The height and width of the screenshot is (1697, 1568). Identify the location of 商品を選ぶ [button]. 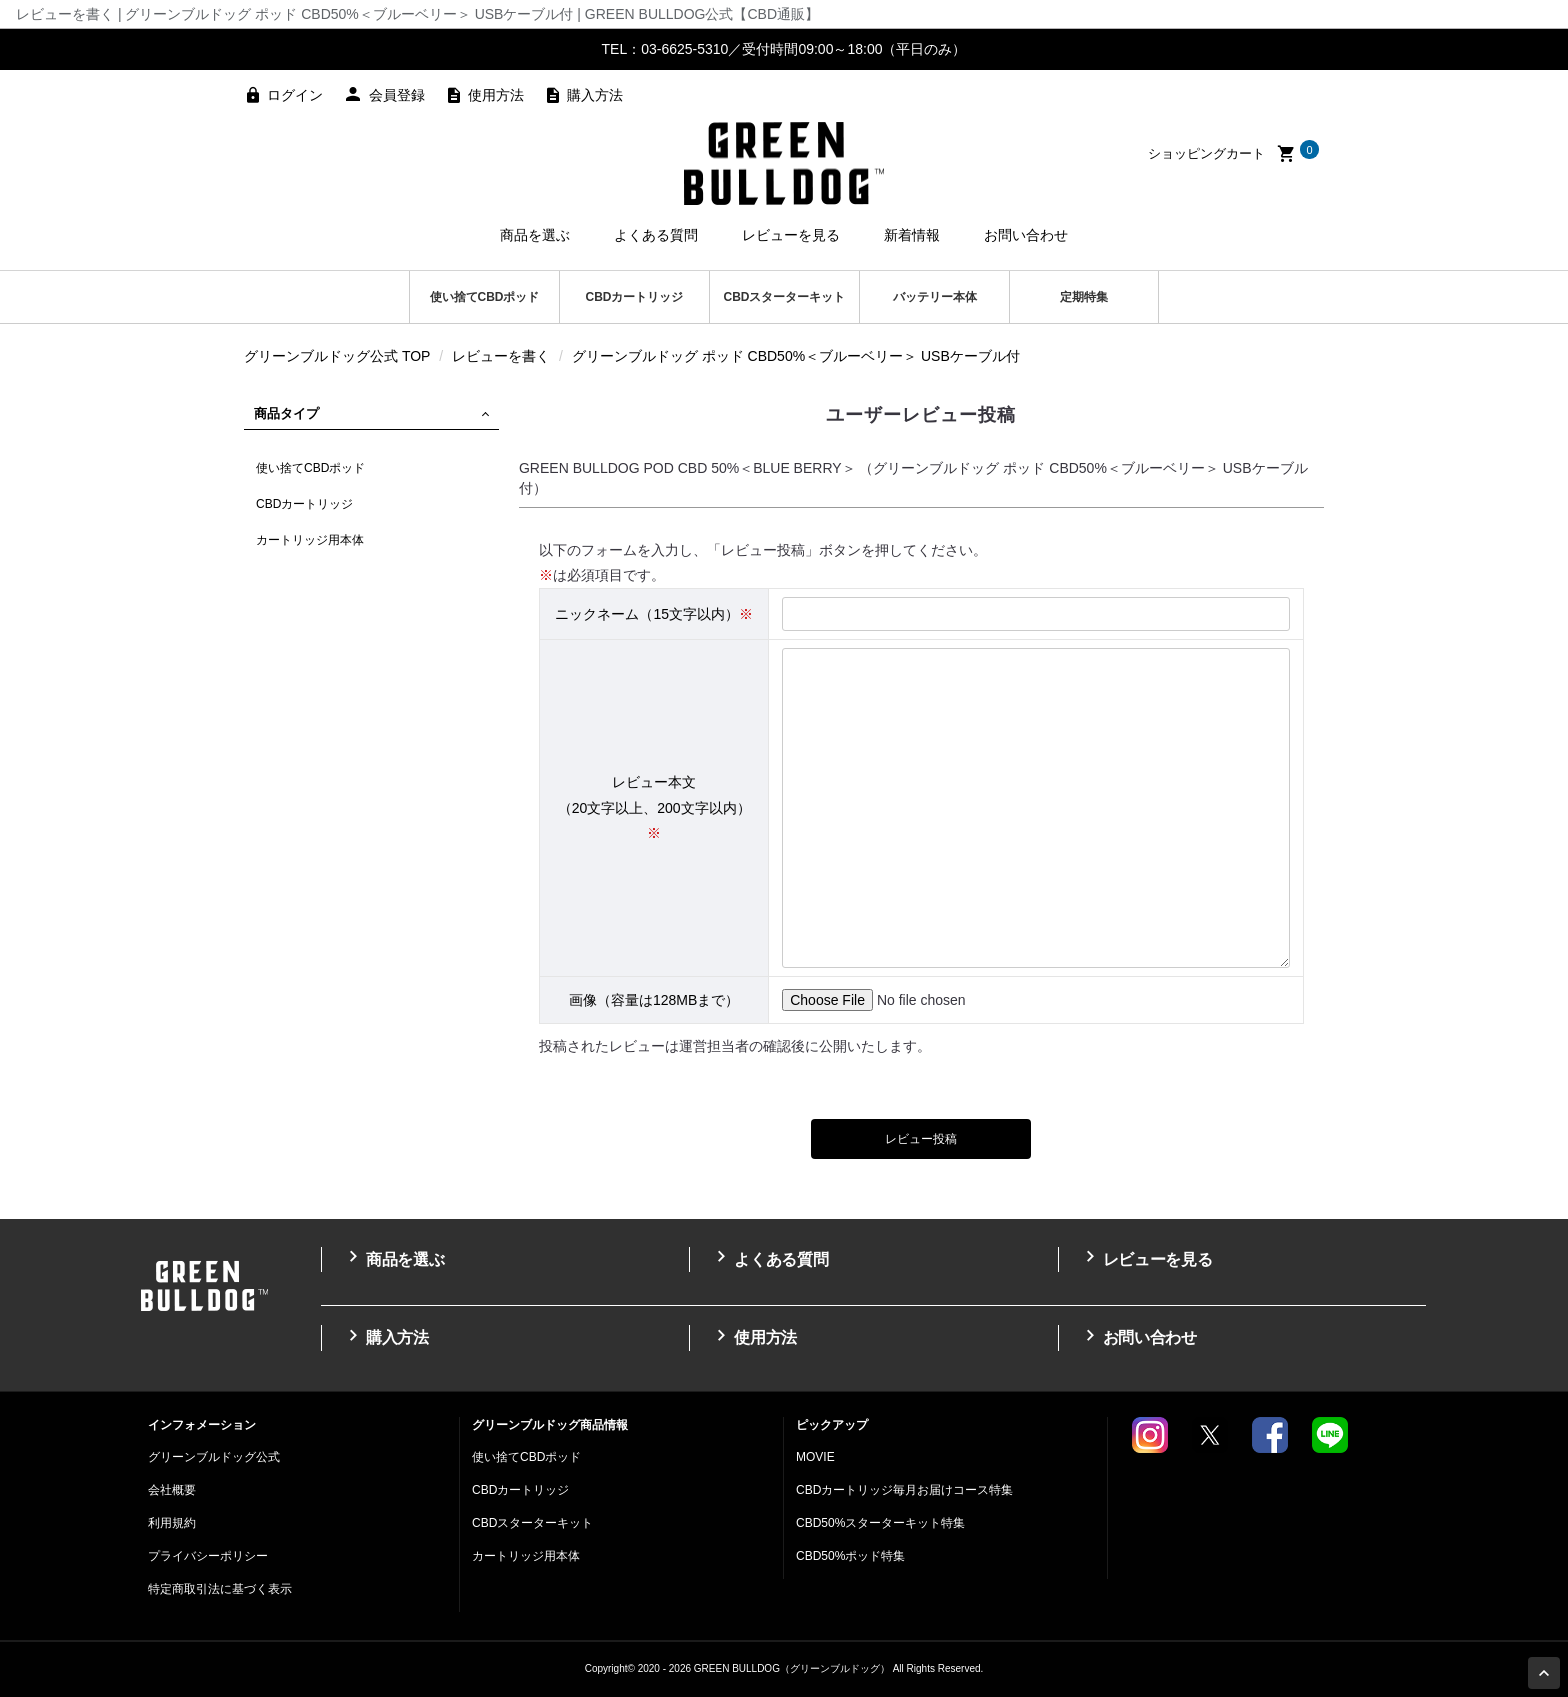
(535, 235).